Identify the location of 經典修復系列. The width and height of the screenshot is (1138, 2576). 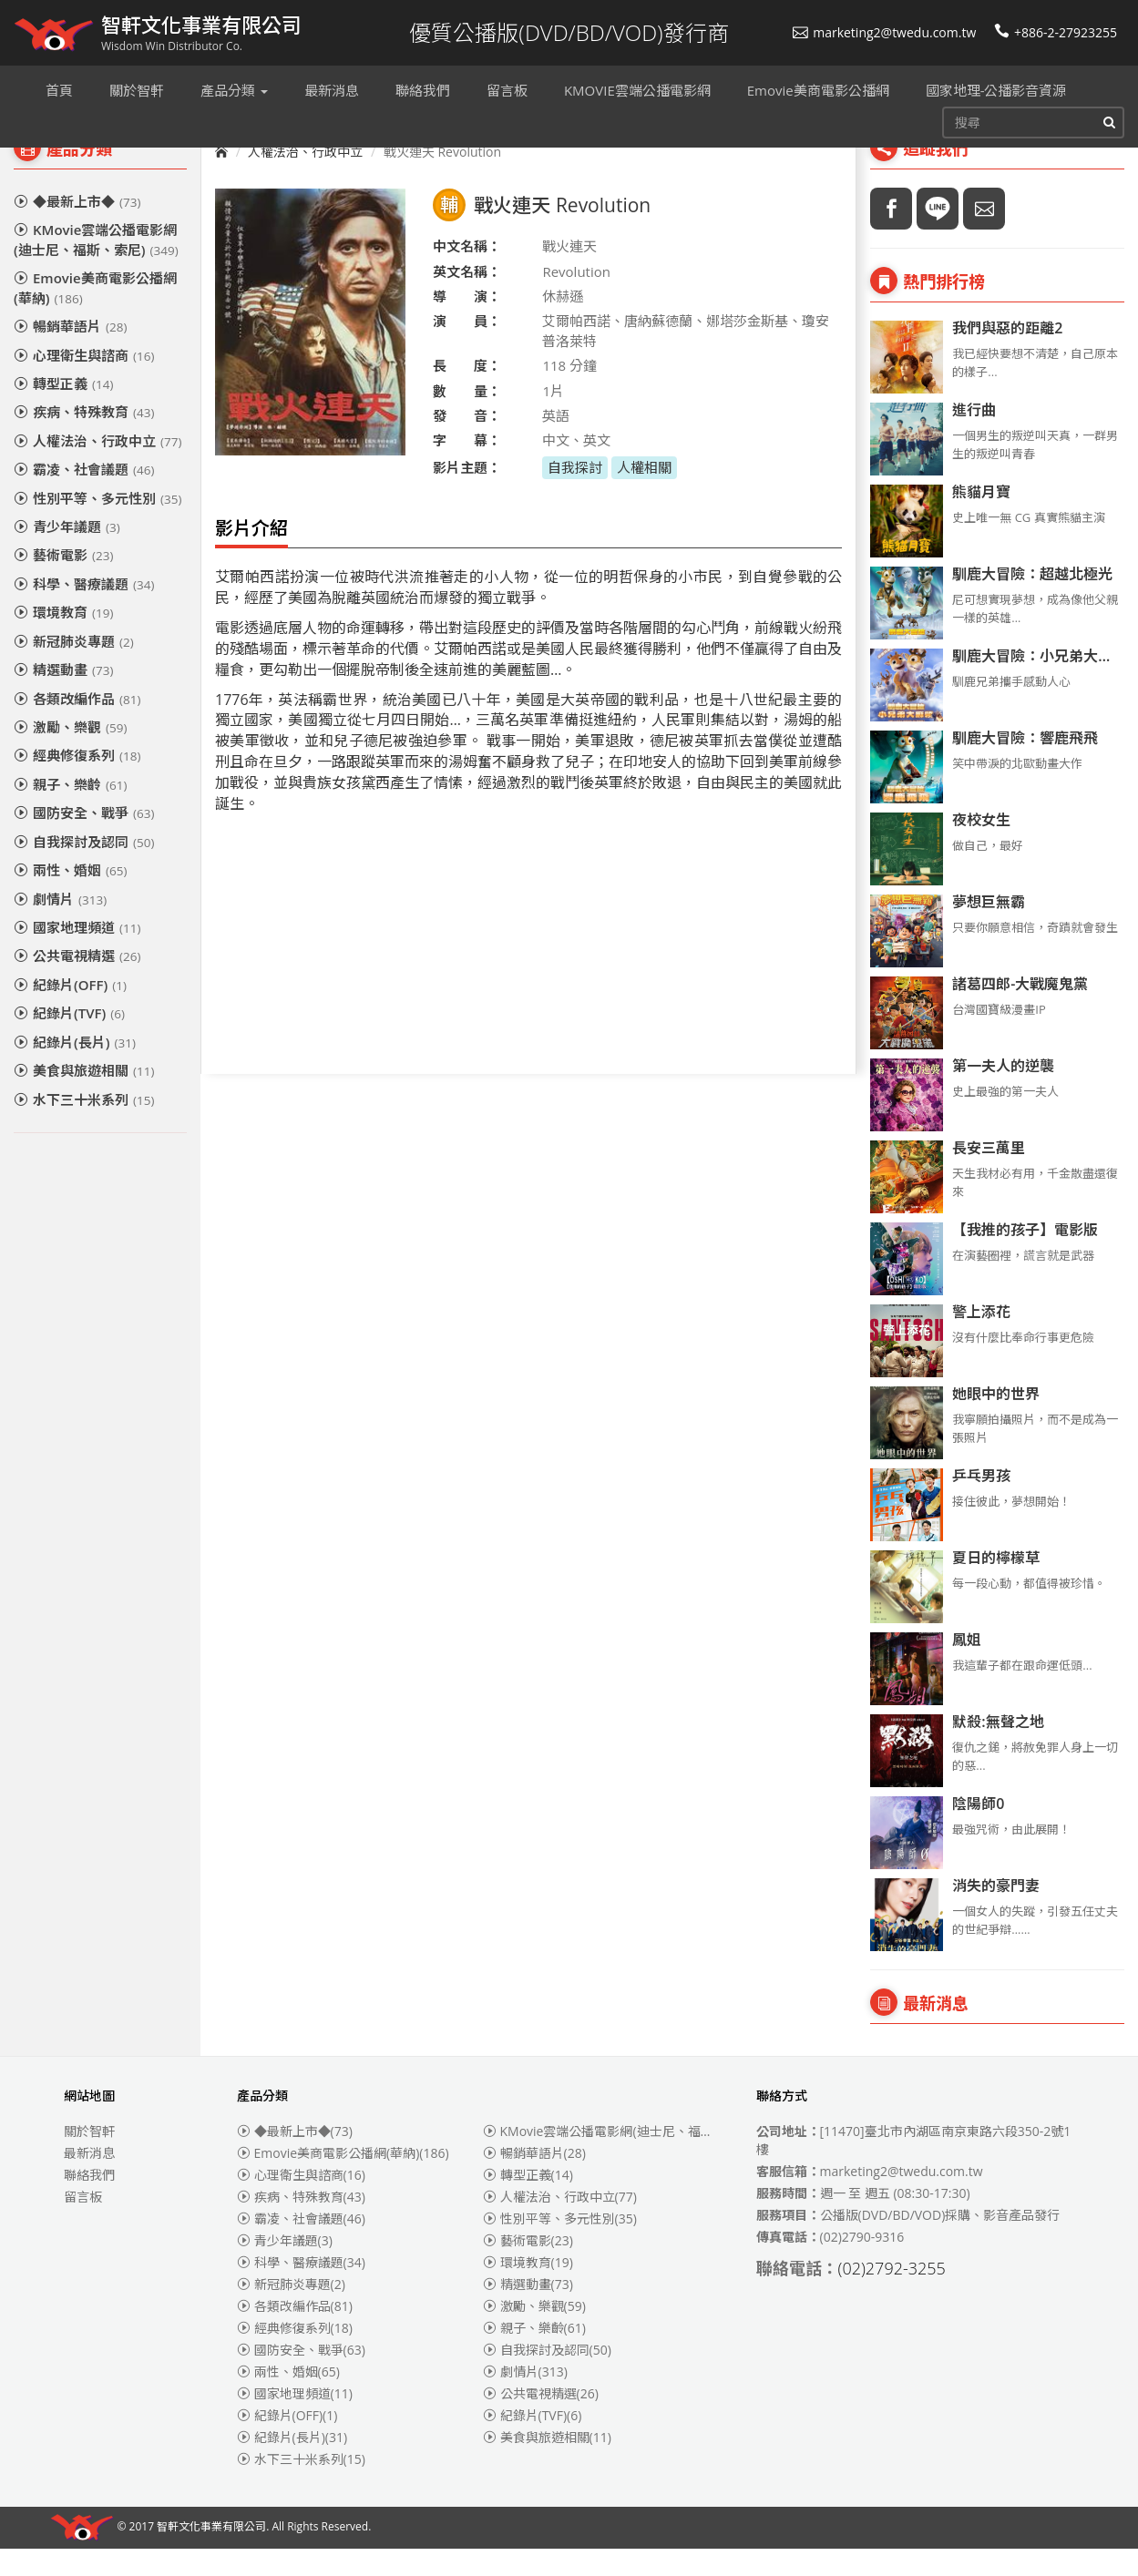
(77, 782).